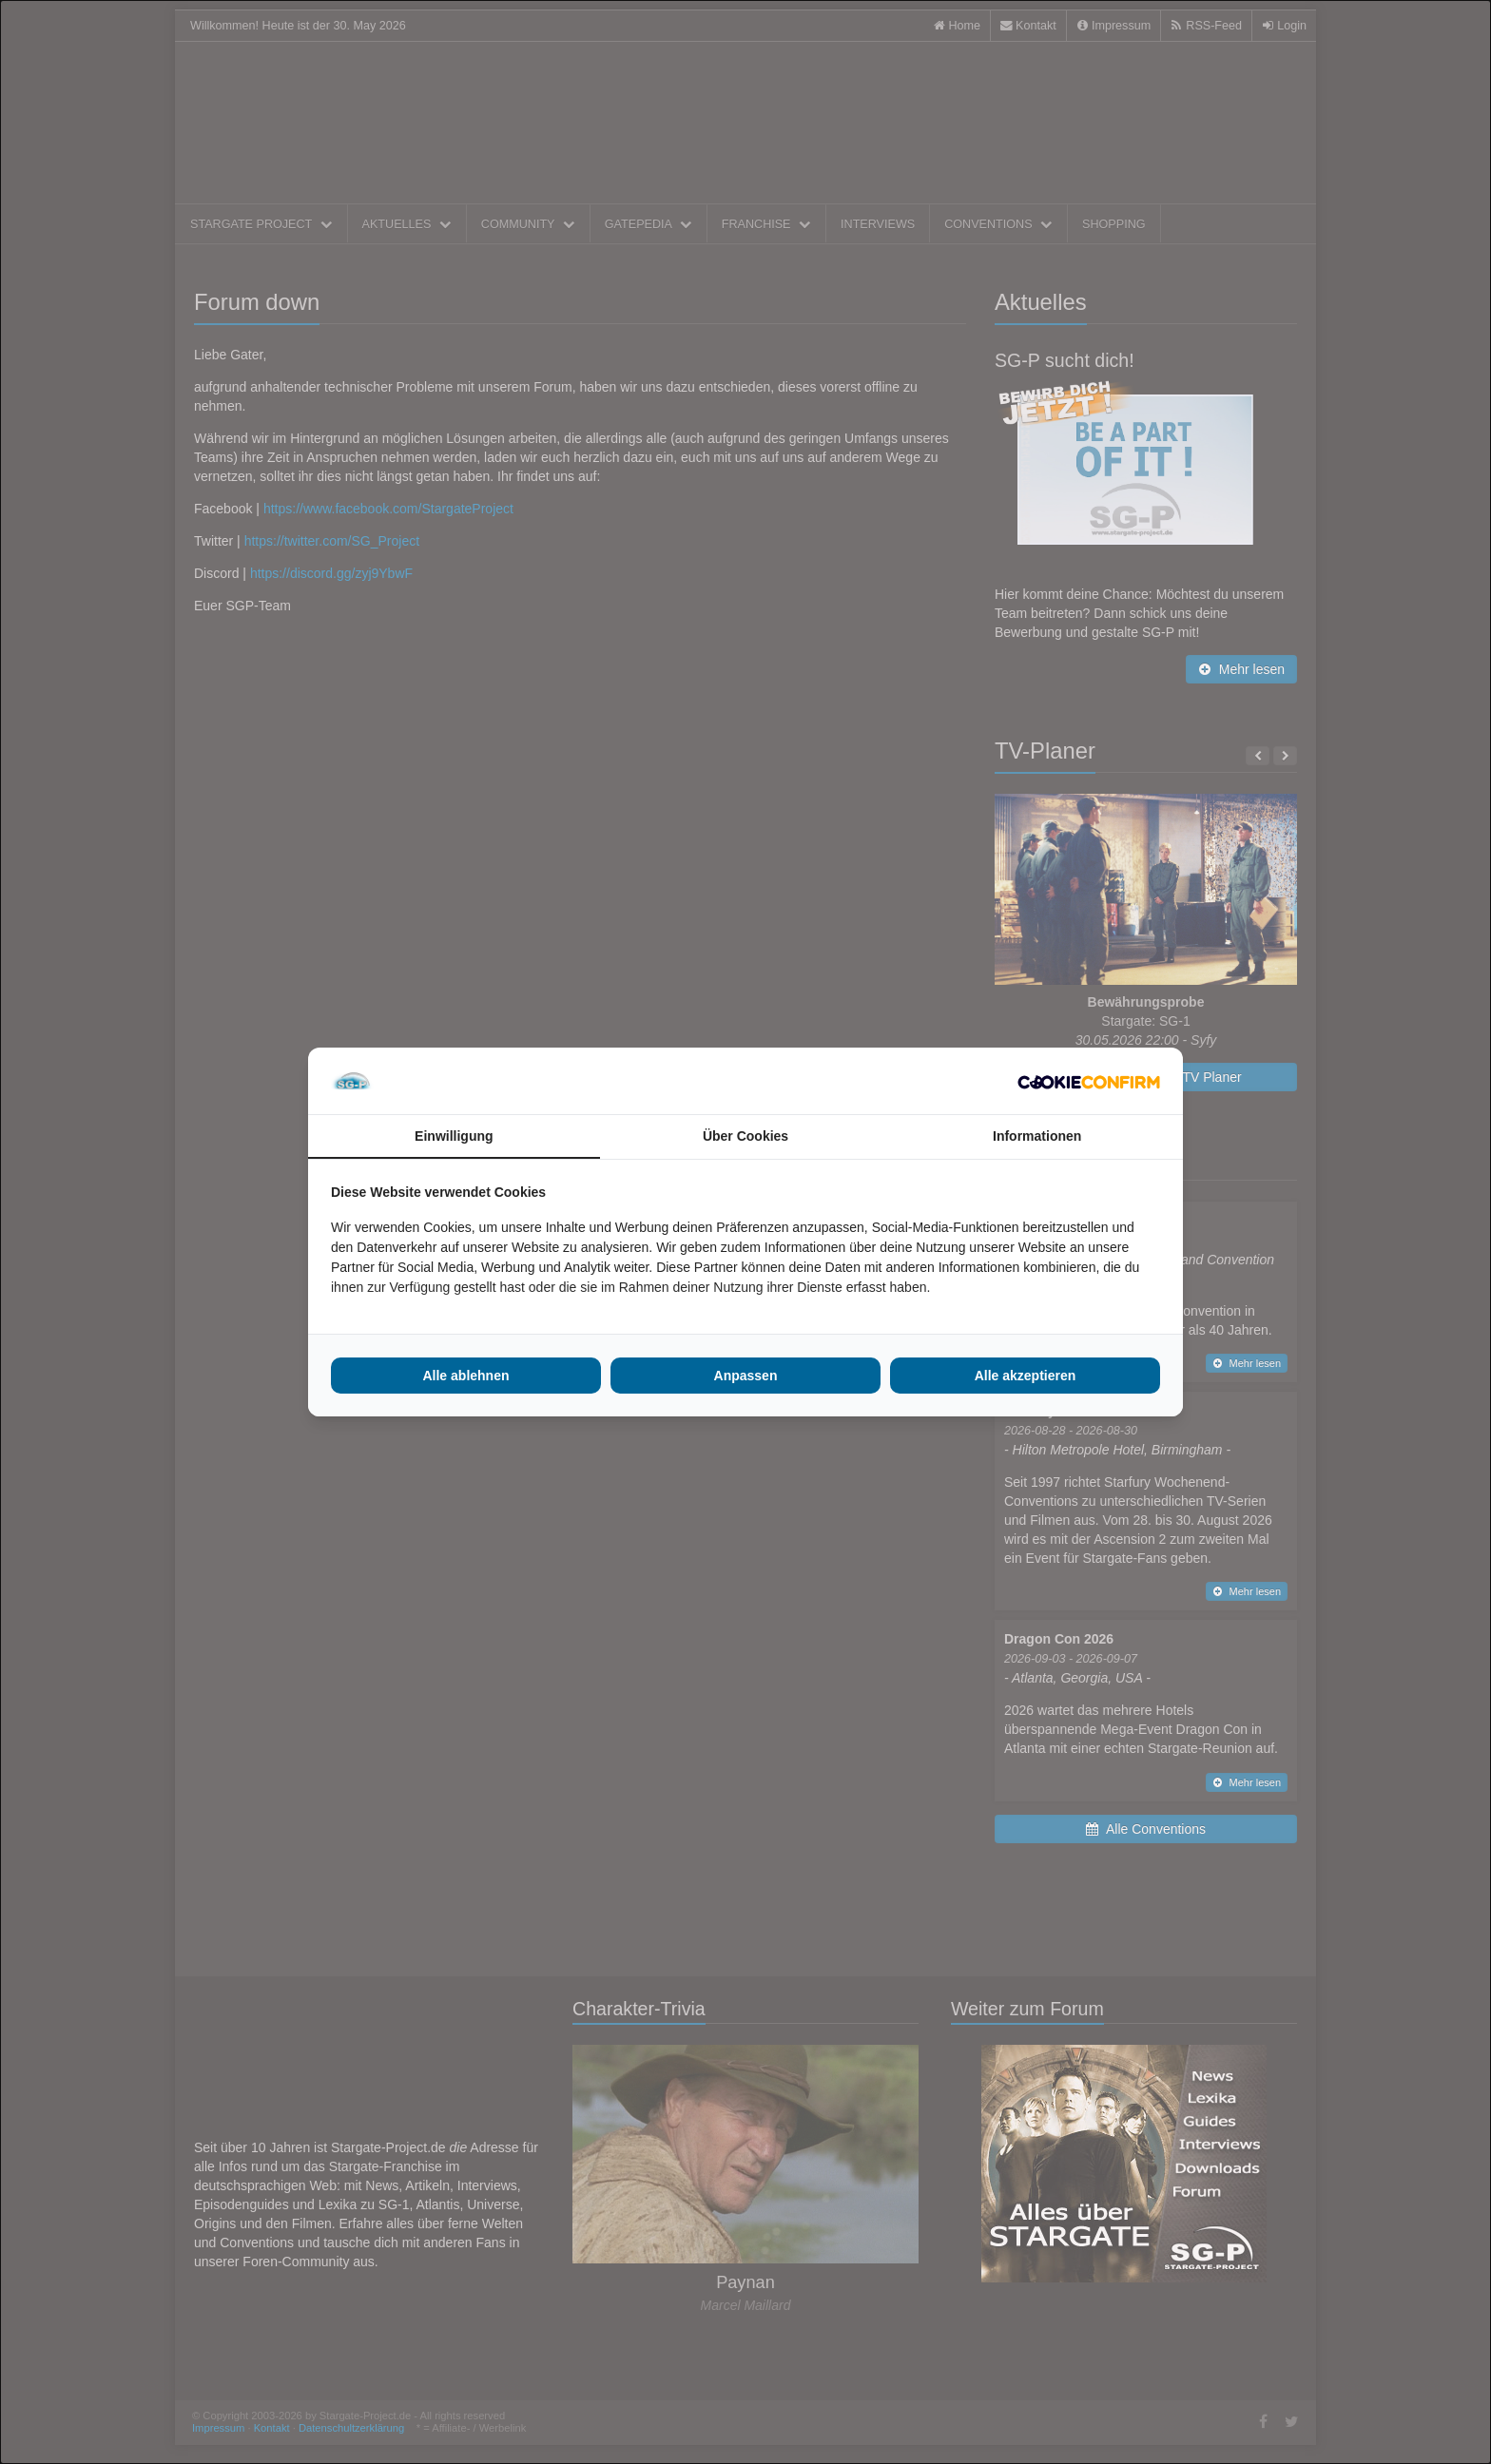 The width and height of the screenshot is (1491, 2464). What do you see at coordinates (745, 1136) in the screenshot?
I see `Über Cookies [tab]` at bounding box center [745, 1136].